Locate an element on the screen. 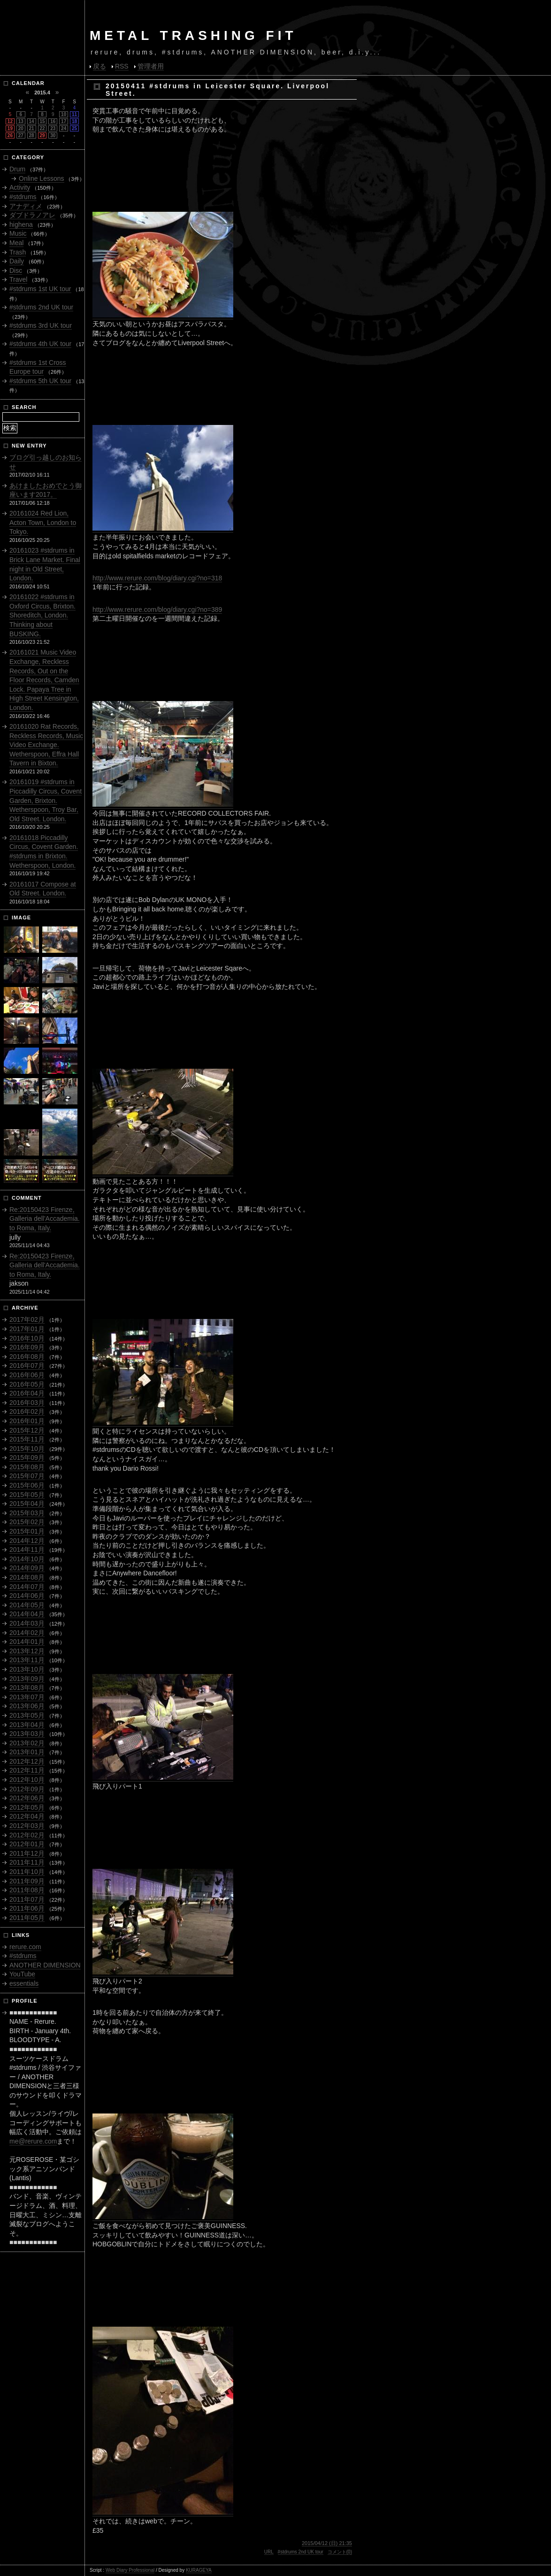 The image size is (551, 2576). 2013年06月 is located at coordinates (27, 1706).